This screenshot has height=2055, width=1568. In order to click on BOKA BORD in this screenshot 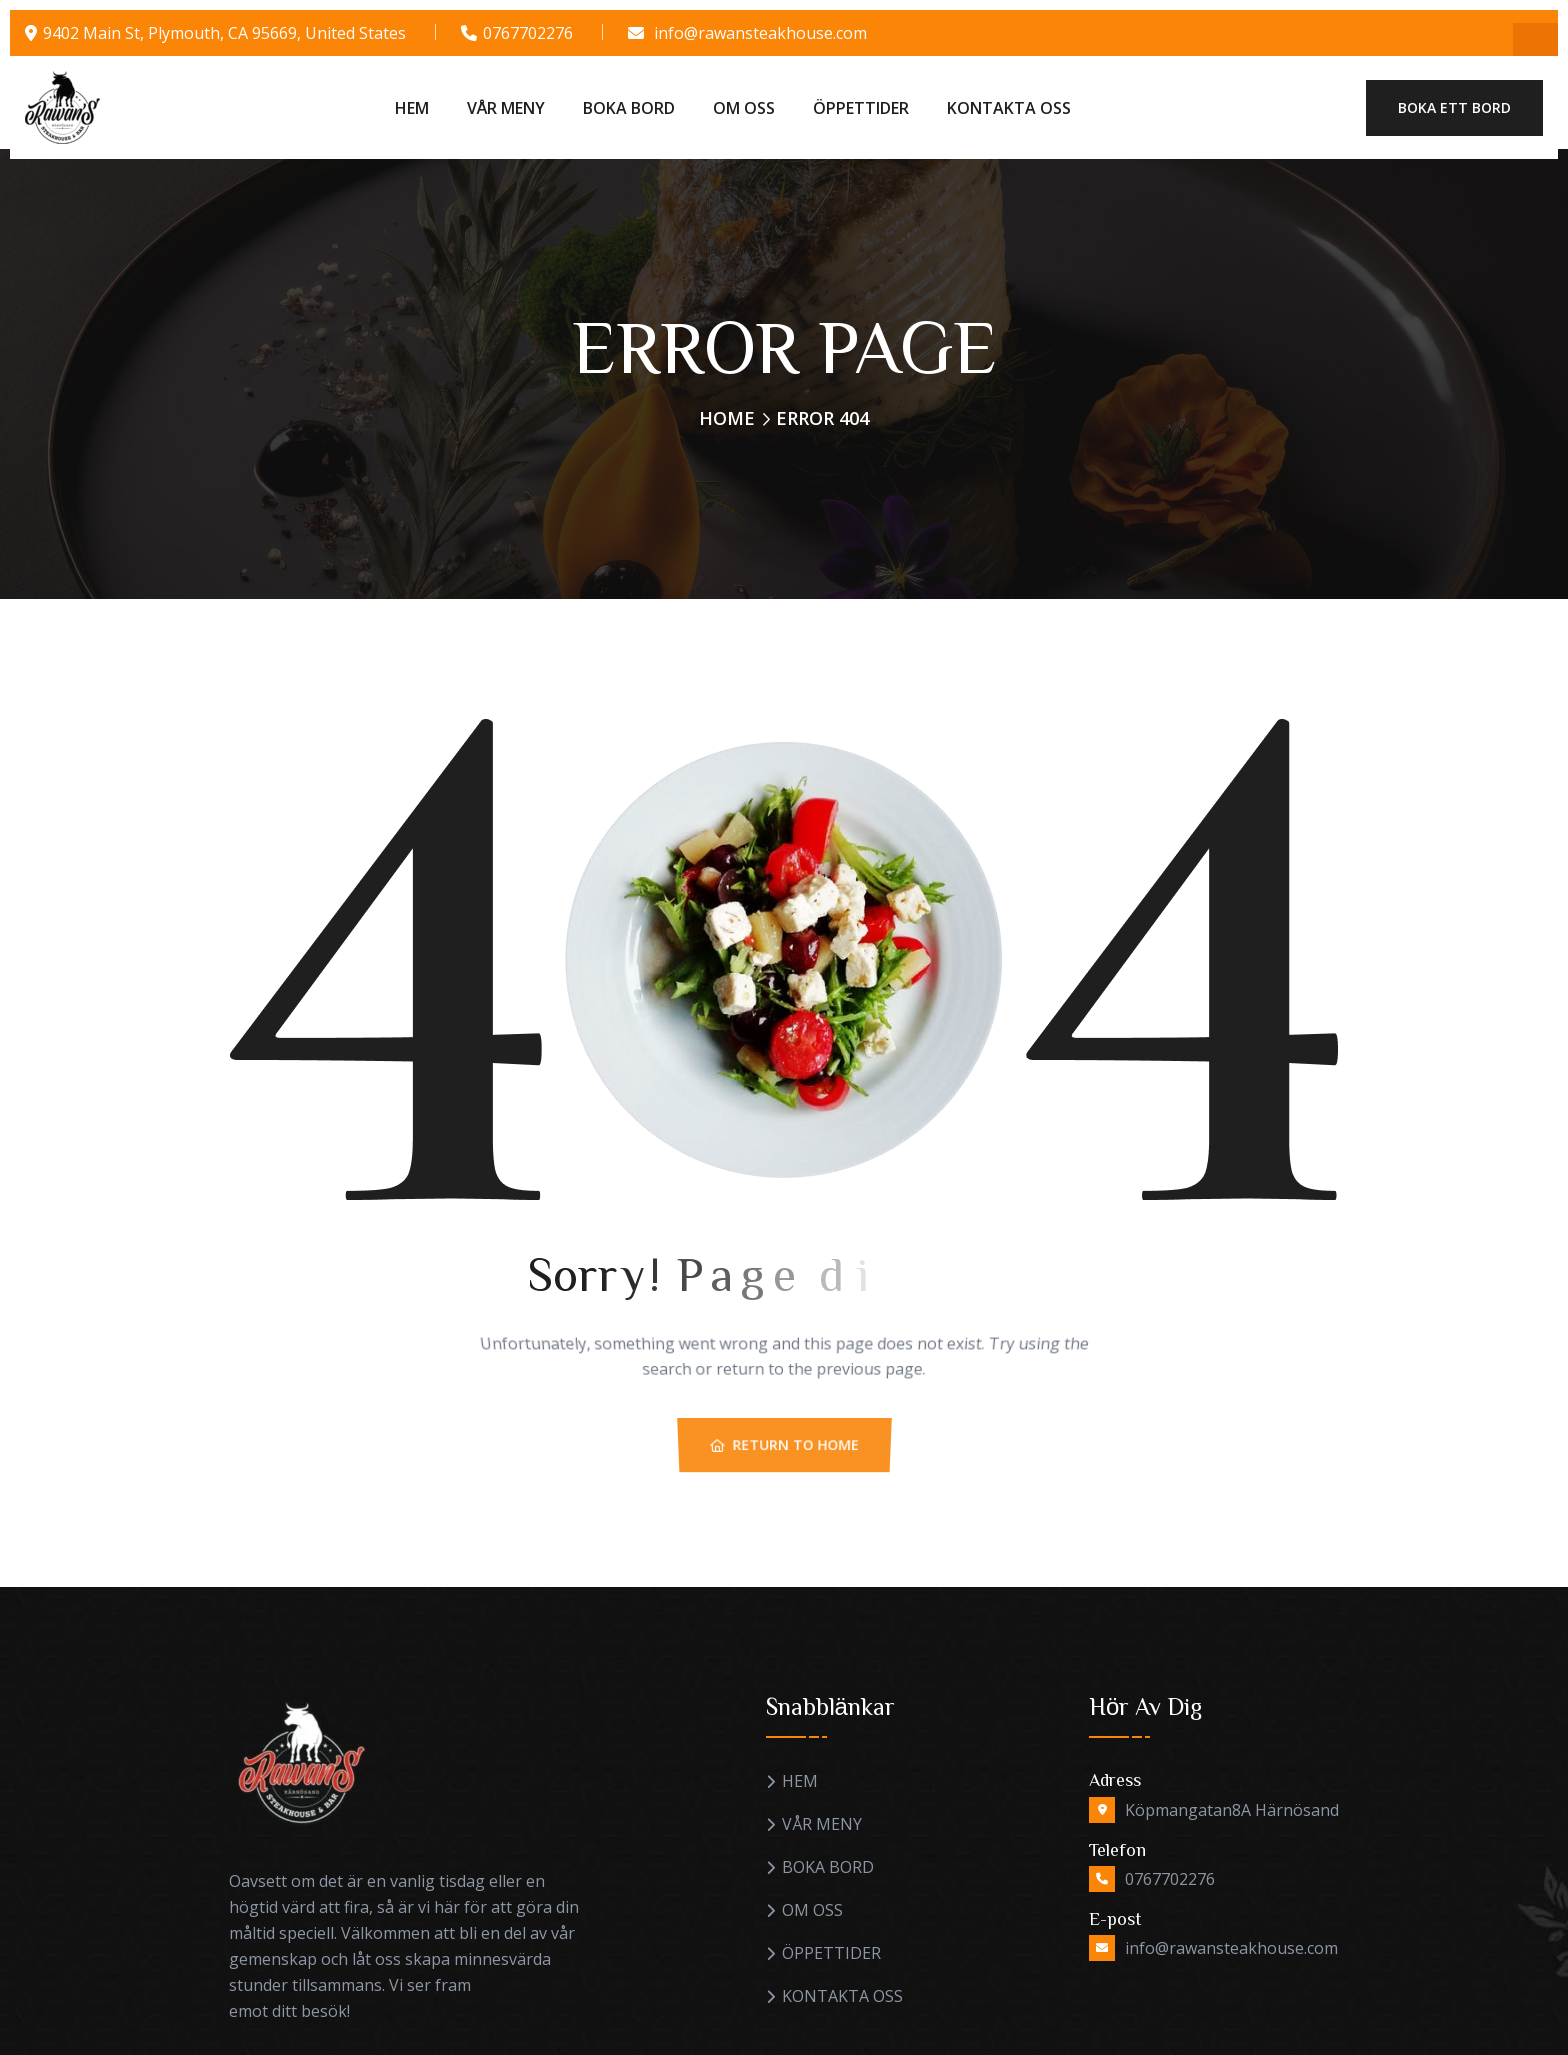, I will do `click(629, 108)`.